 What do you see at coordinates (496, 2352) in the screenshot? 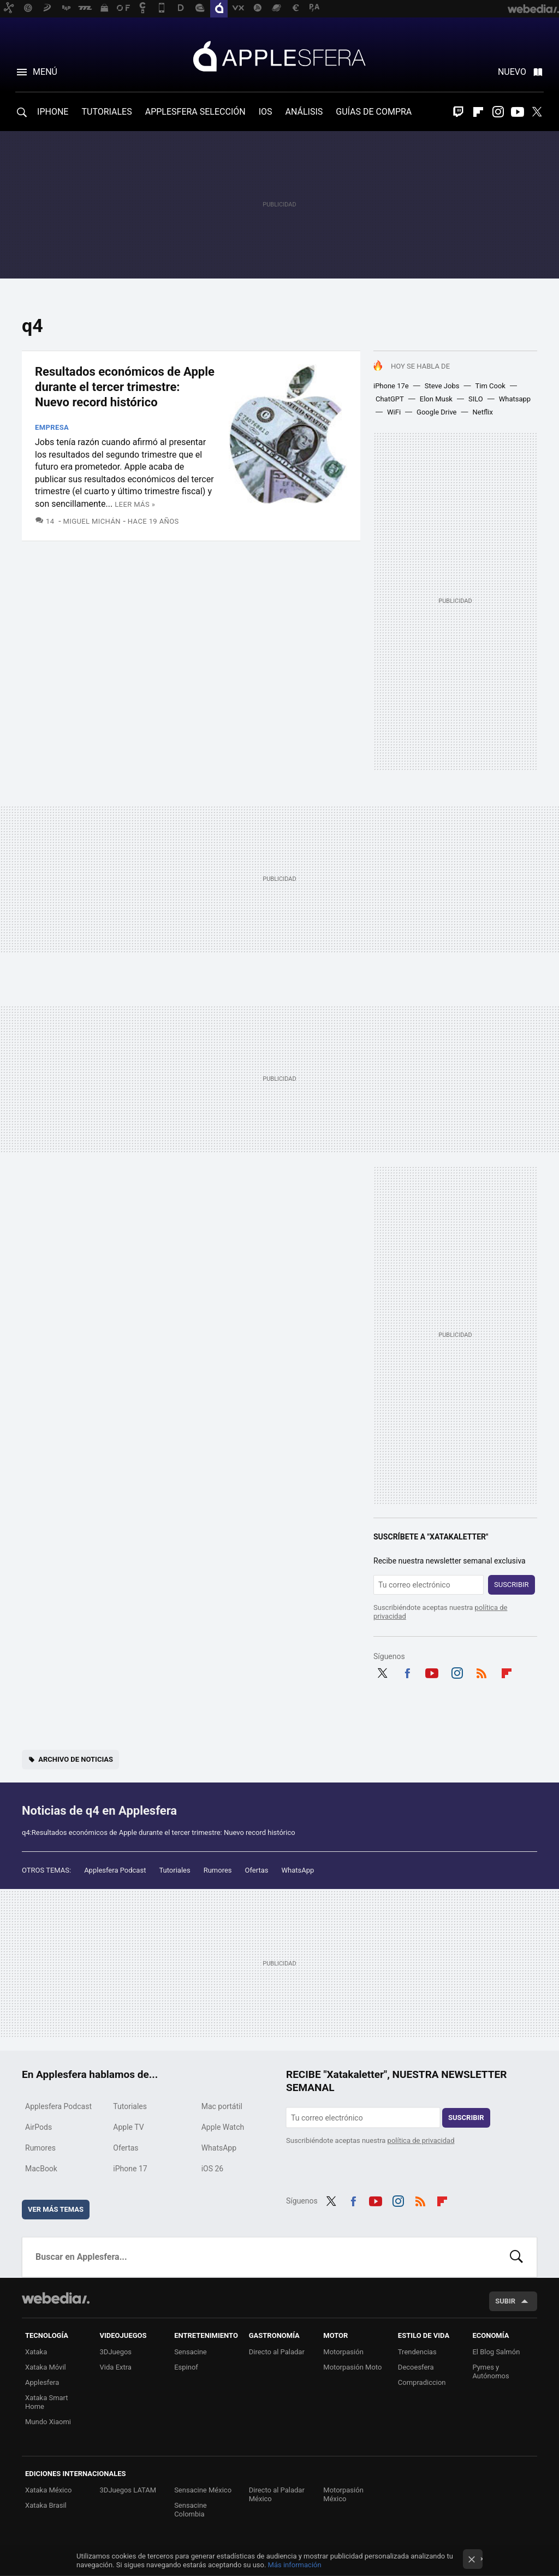
I see `El Blog Salmón` at bounding box center [496, 2352].